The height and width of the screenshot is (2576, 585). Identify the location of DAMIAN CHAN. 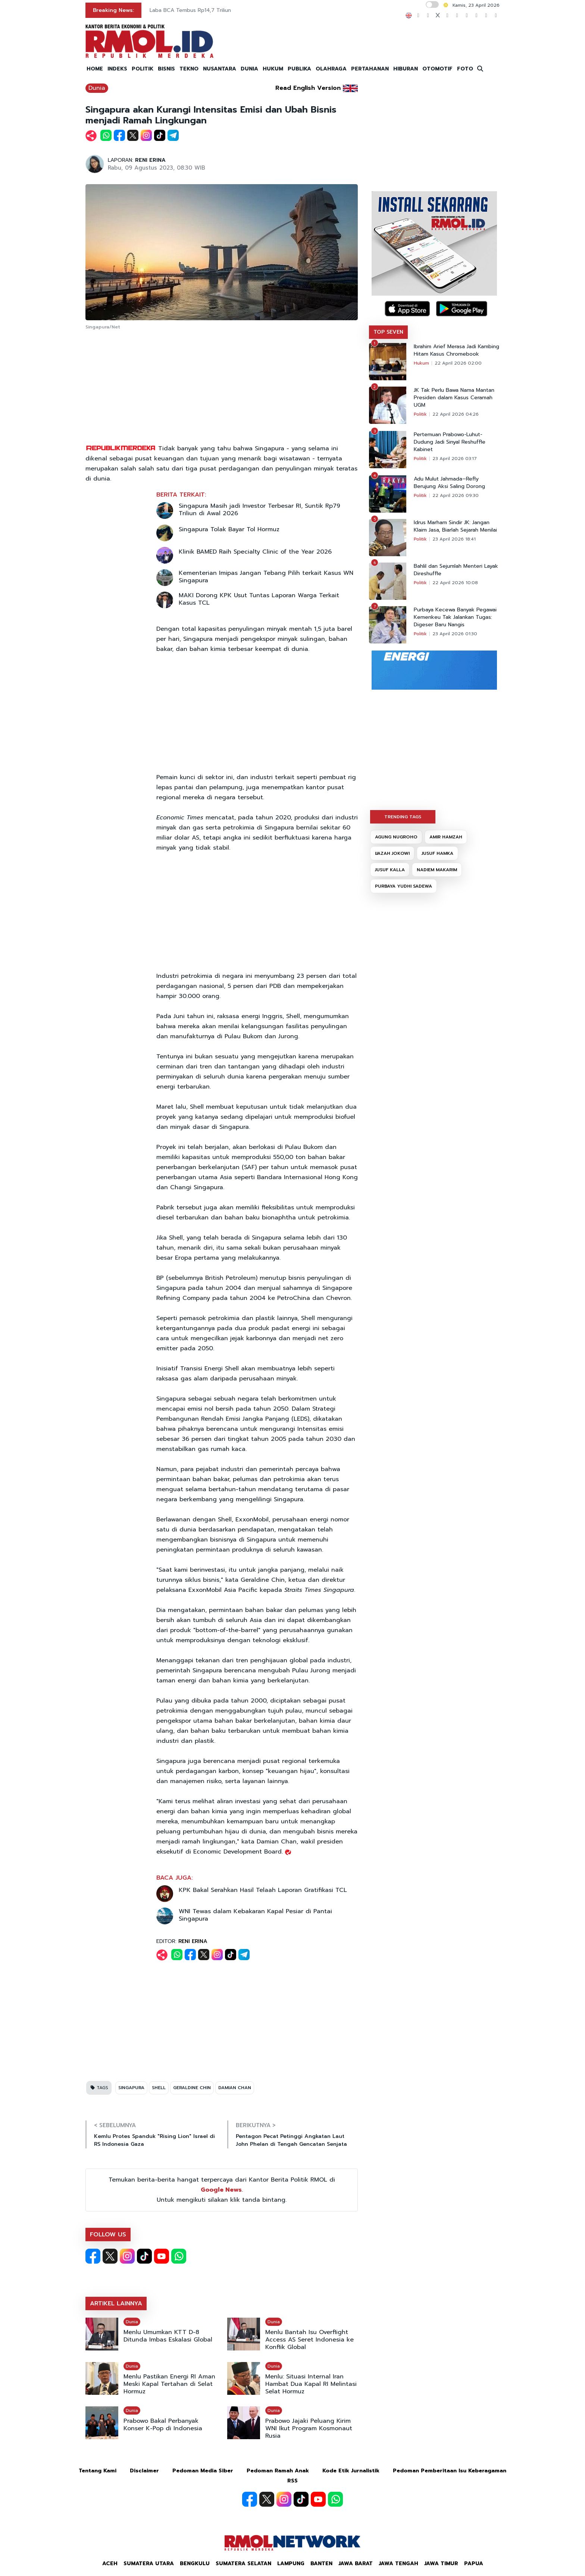
(234, 2087).